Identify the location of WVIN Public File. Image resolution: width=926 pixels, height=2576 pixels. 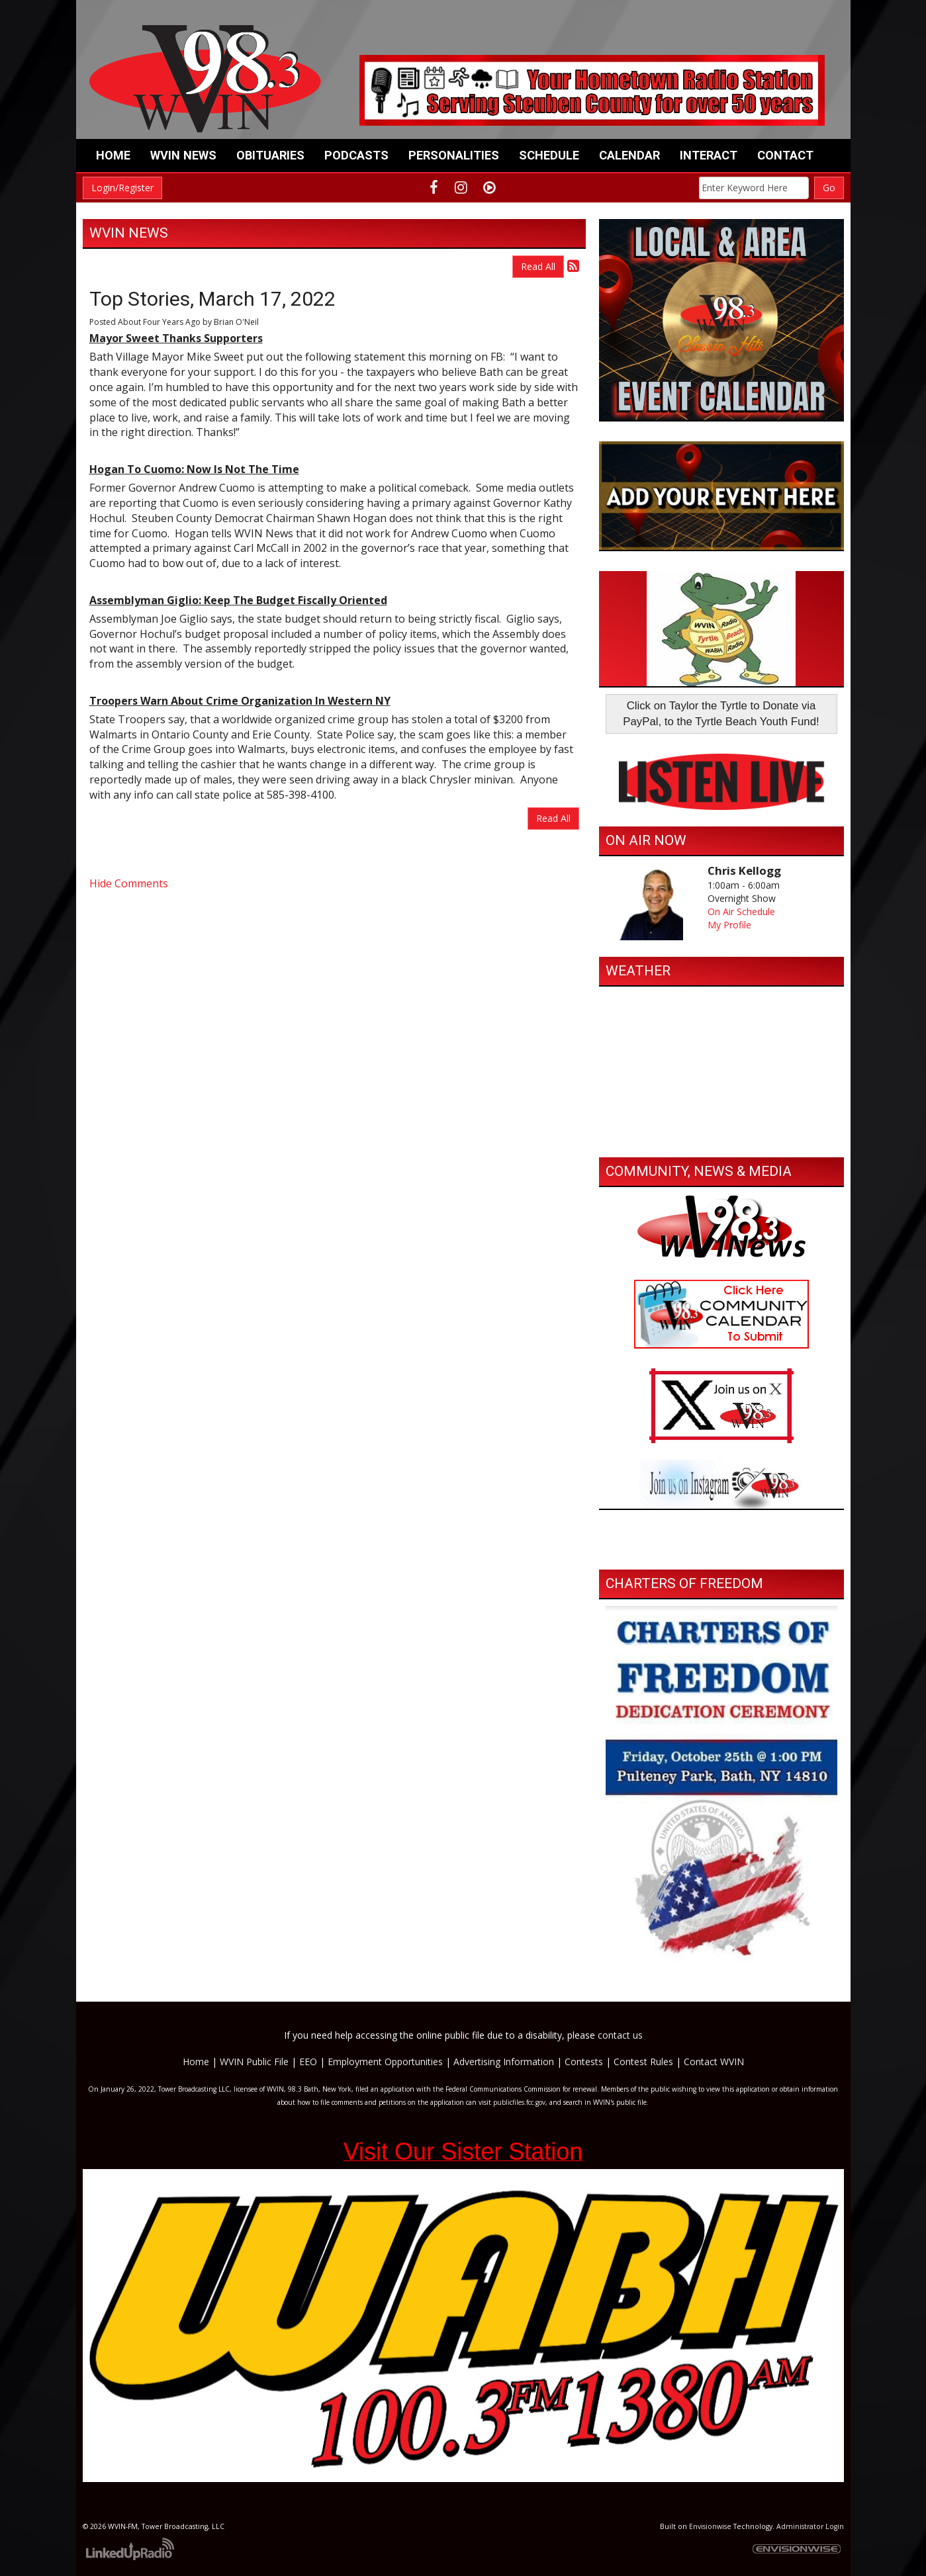
(254, 2061).